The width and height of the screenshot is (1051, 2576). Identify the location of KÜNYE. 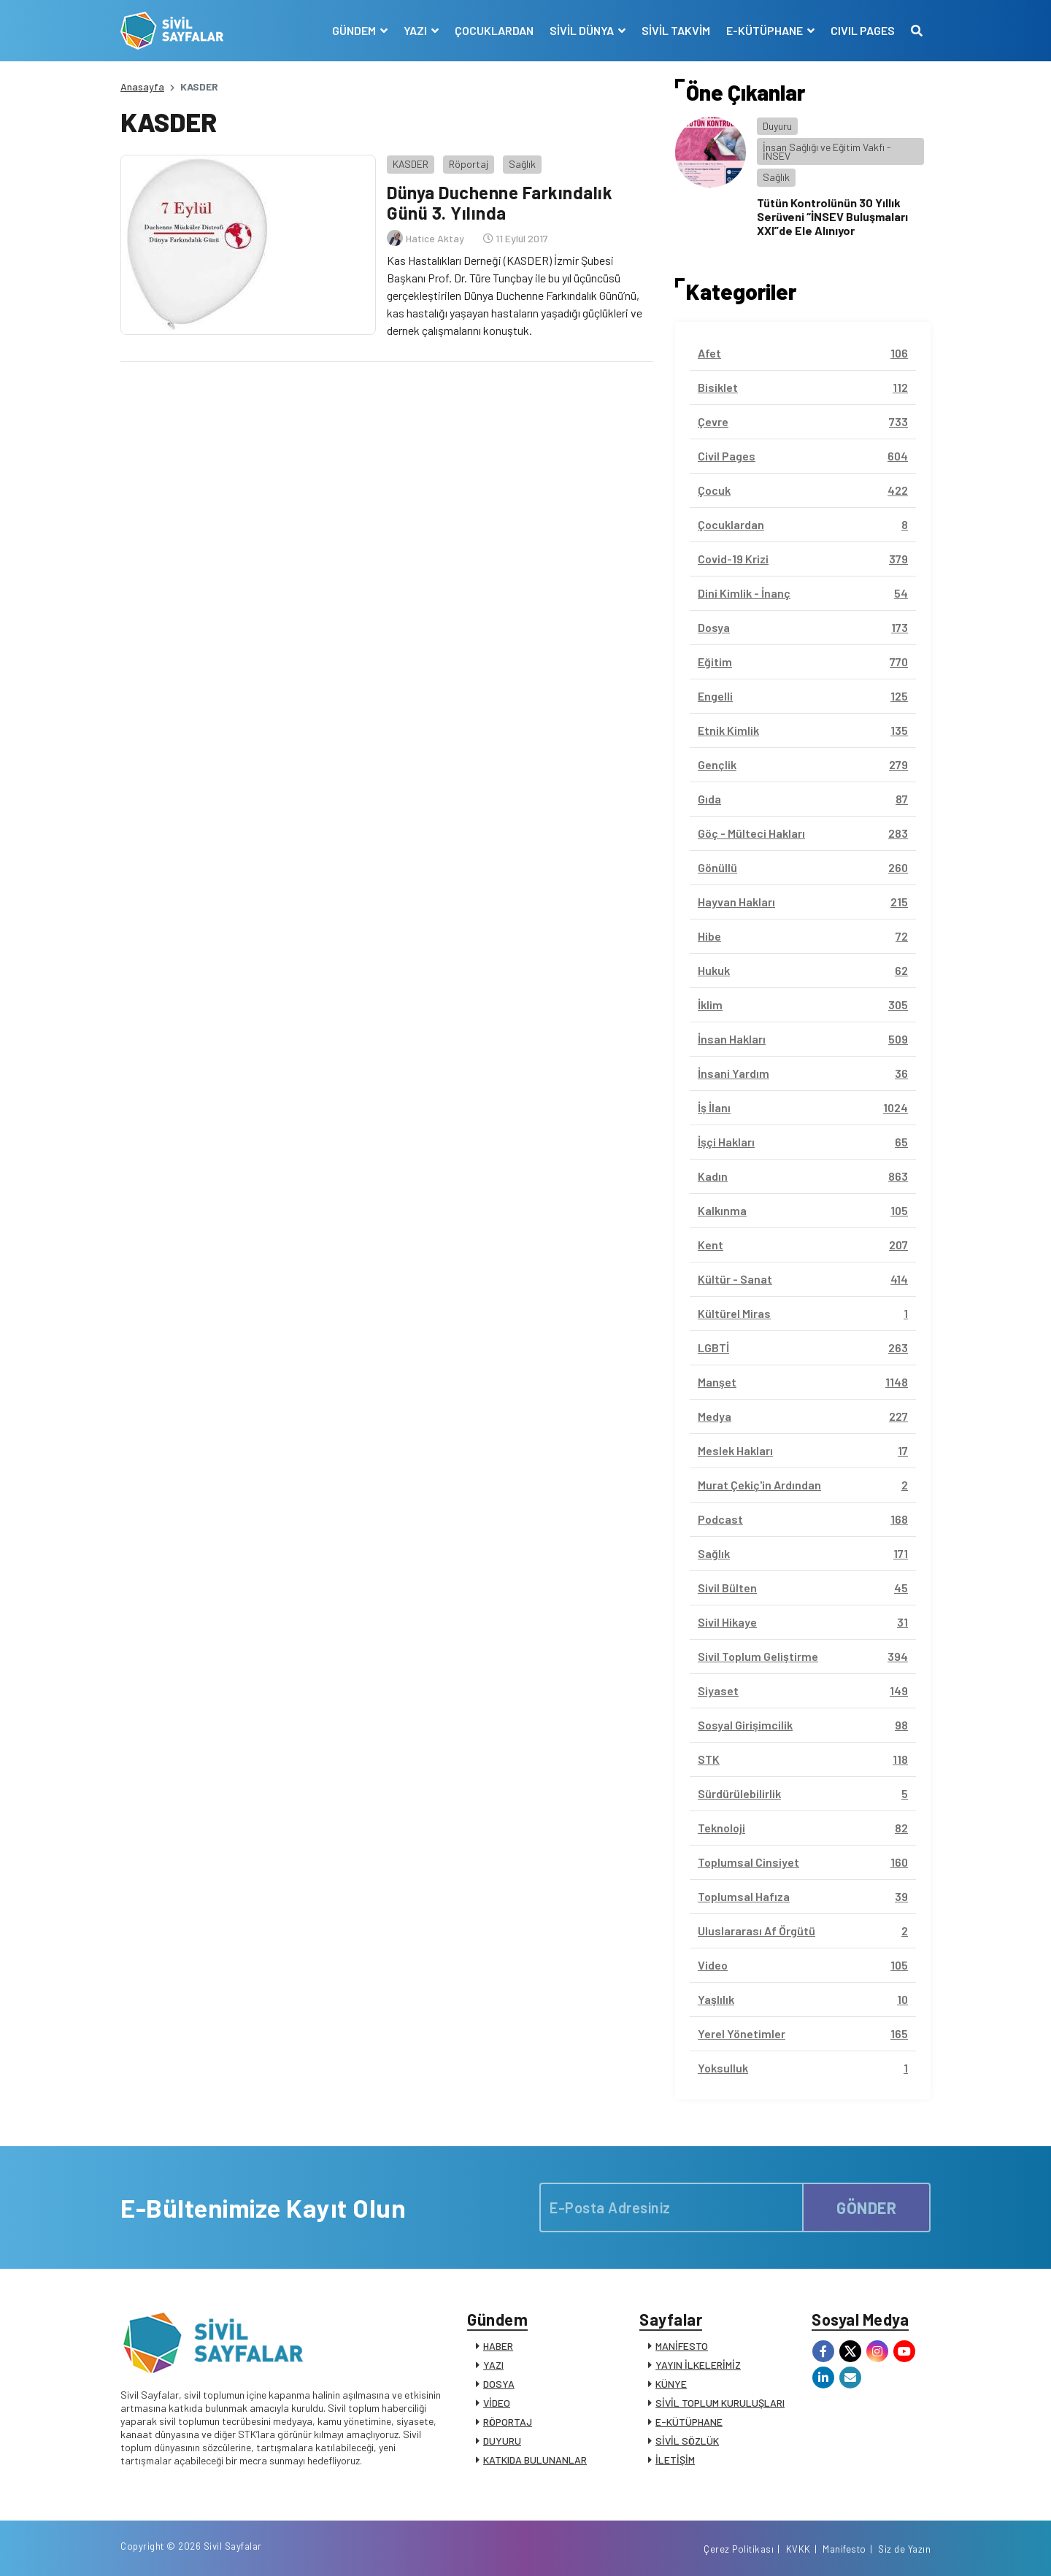
(671, 2384).